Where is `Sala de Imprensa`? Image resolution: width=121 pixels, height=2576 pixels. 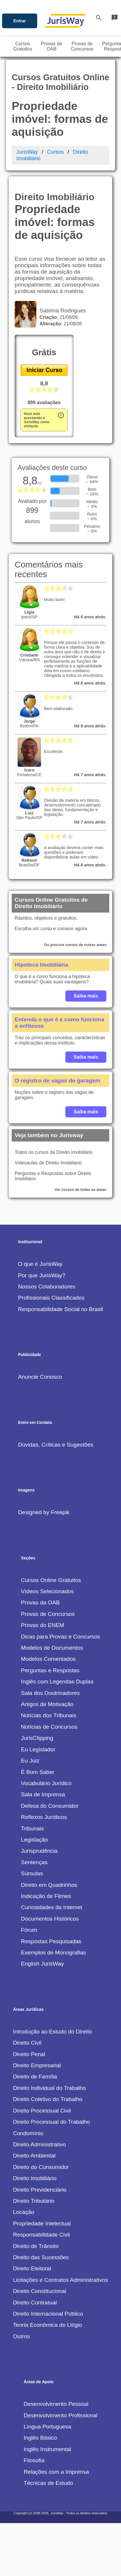
Sala de Imprensa is located at coordinates (43, 1794).